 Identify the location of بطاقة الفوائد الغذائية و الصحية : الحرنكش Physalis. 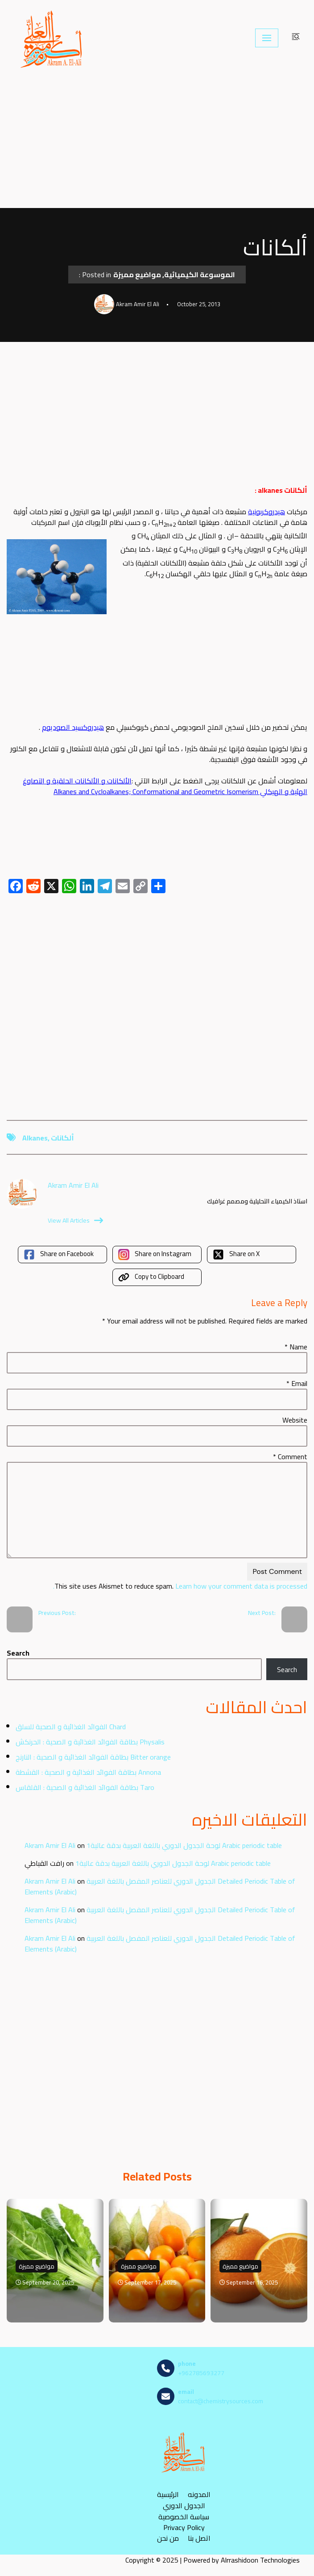
(90, 1741).